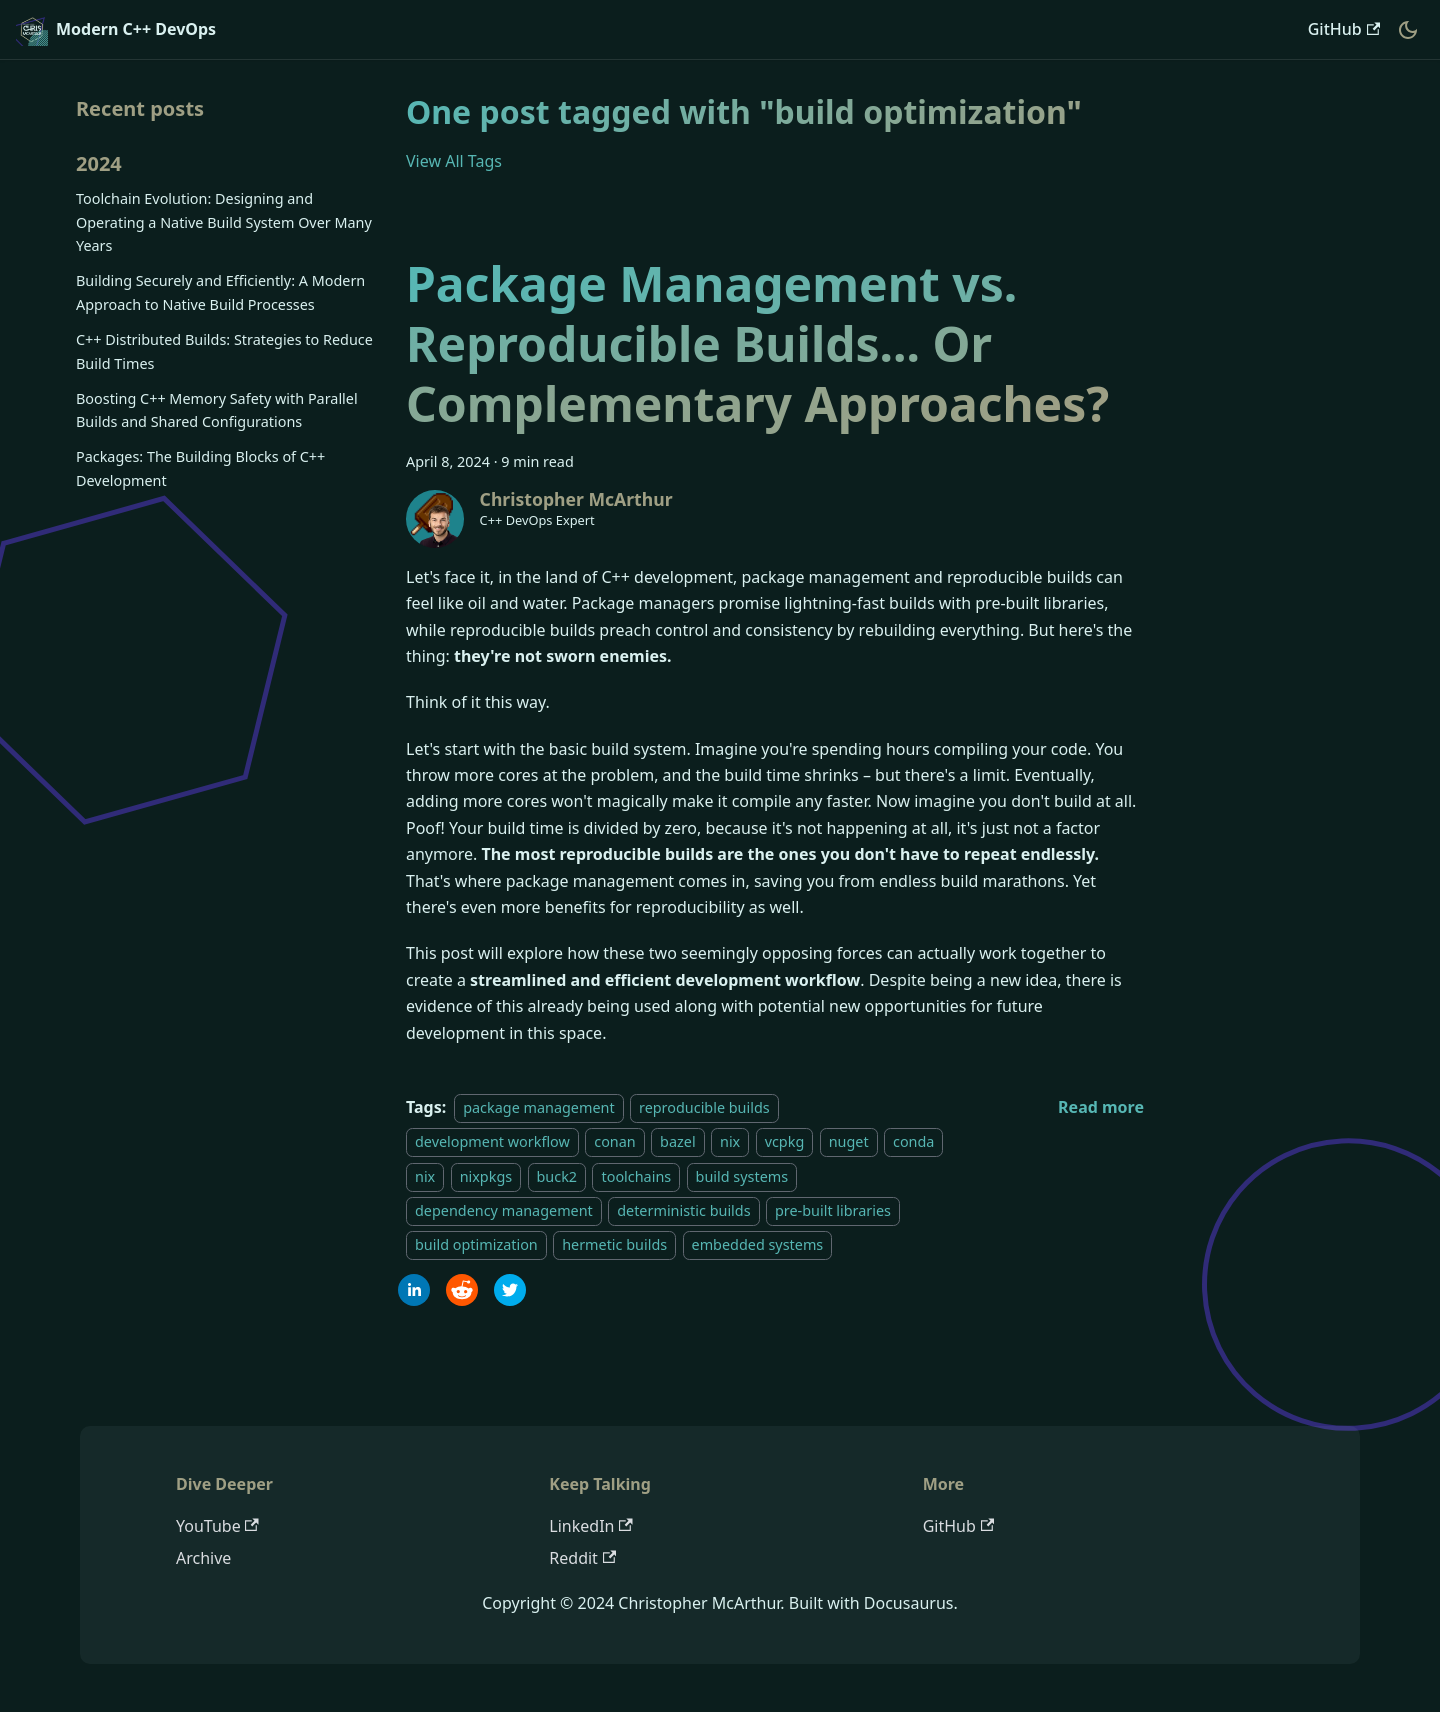 Image resolution: width=1440 pixels, height=1712 pixels. What do you see at coordinates (704, 1107) in the screenshot?
I see `reproducible builds` at bounding box center [704, 1107].